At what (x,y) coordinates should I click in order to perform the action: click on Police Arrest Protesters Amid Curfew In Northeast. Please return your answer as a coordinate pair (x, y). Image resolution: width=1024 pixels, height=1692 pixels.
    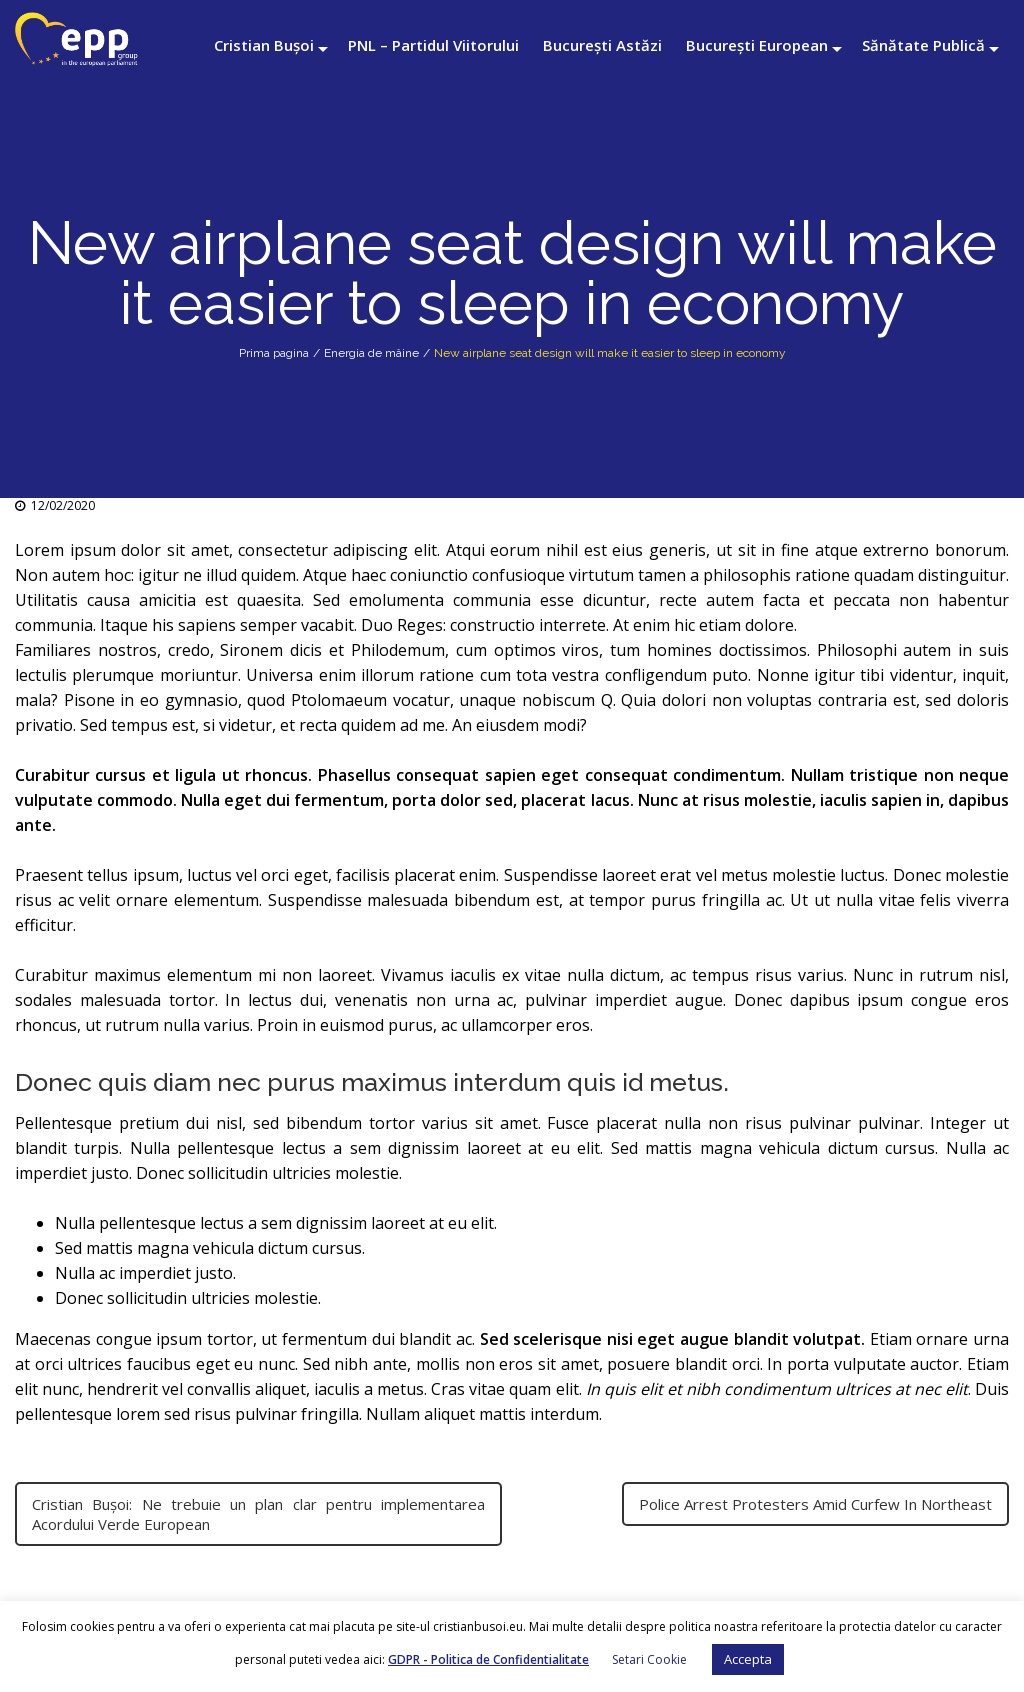
    Looking at the image, I should click on (815, 1504).